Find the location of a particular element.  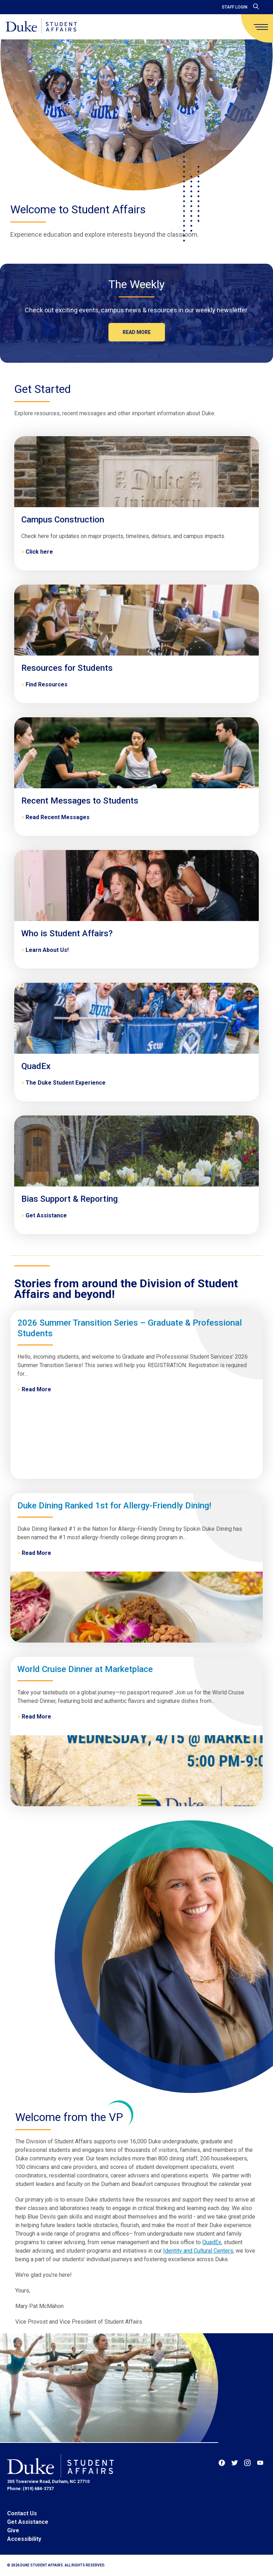

Learn About Us! [Who is Student Affairs?] is located at coordinates (47, 950).